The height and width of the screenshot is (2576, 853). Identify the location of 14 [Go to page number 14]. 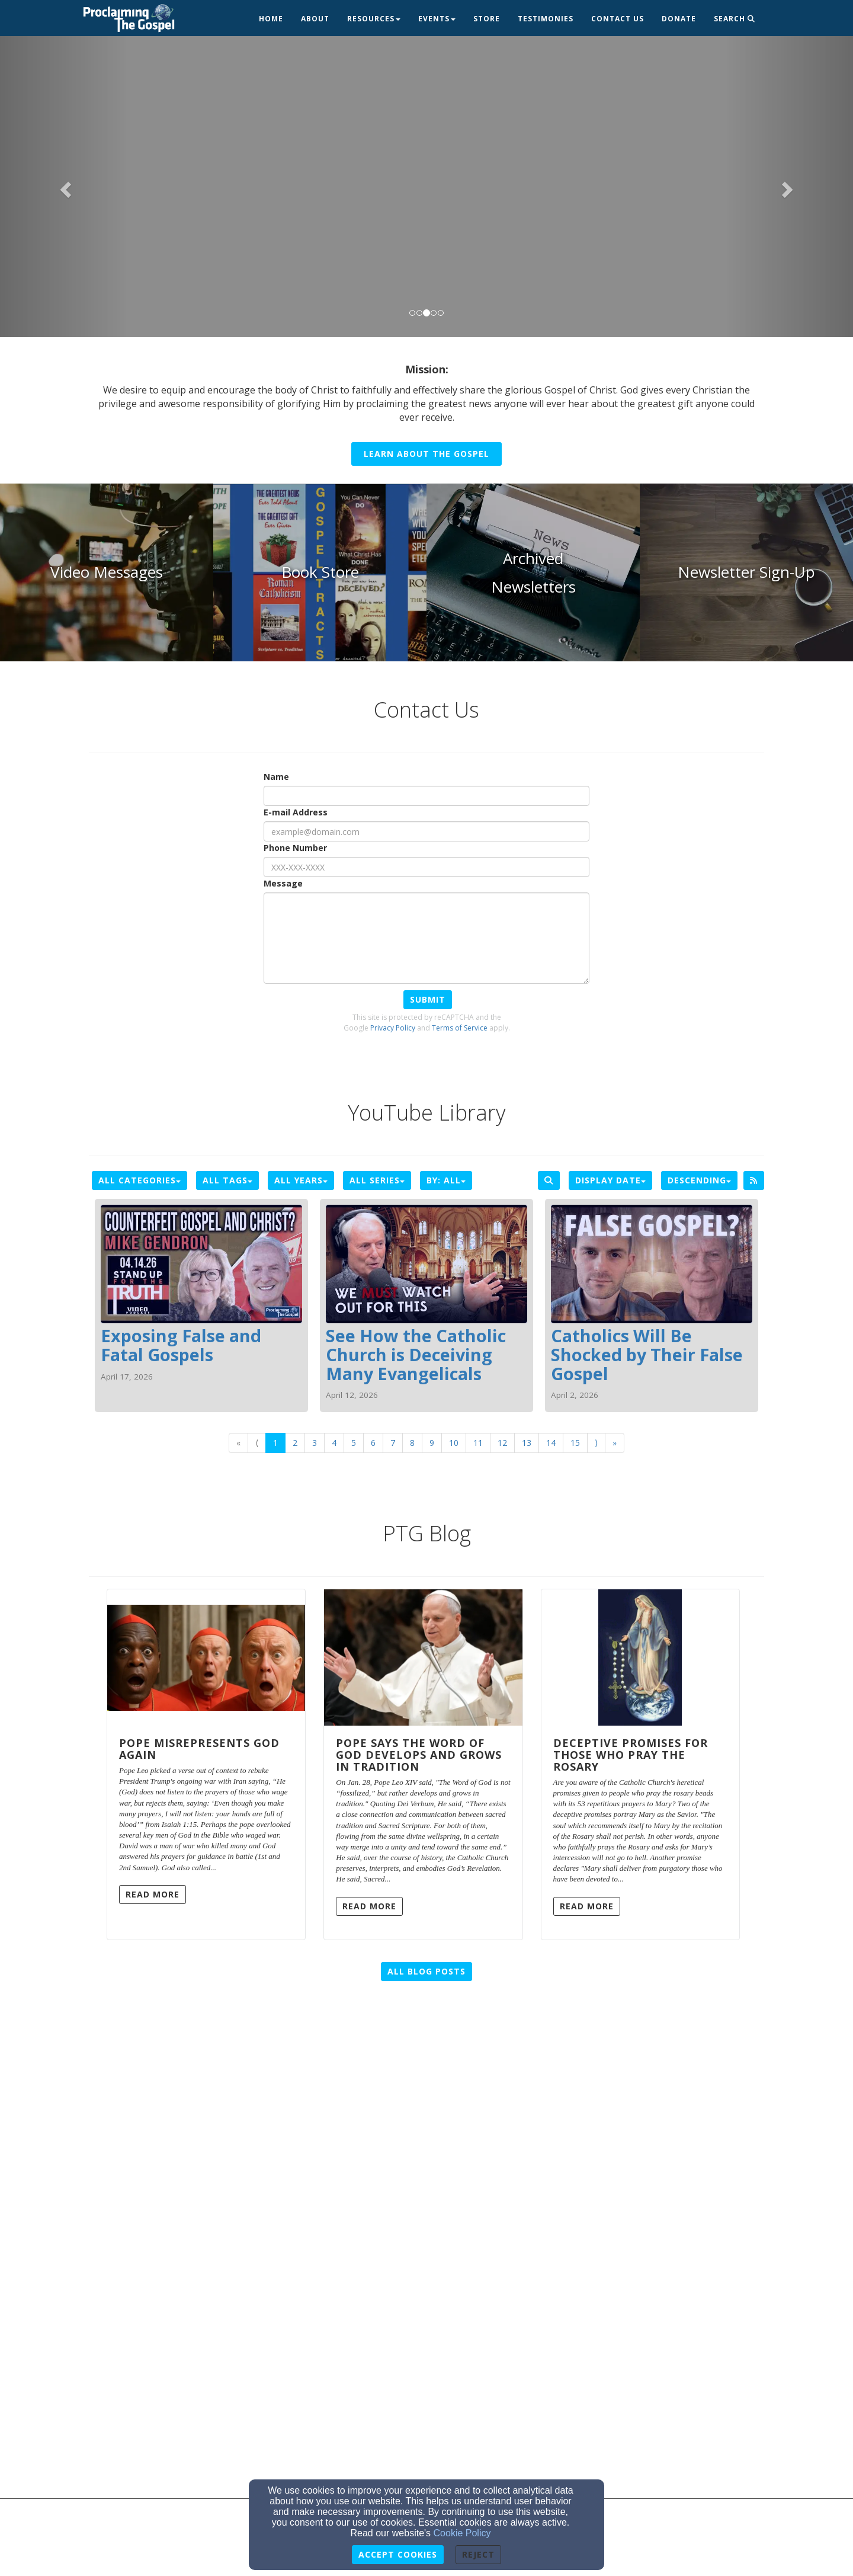
(551, 1442).